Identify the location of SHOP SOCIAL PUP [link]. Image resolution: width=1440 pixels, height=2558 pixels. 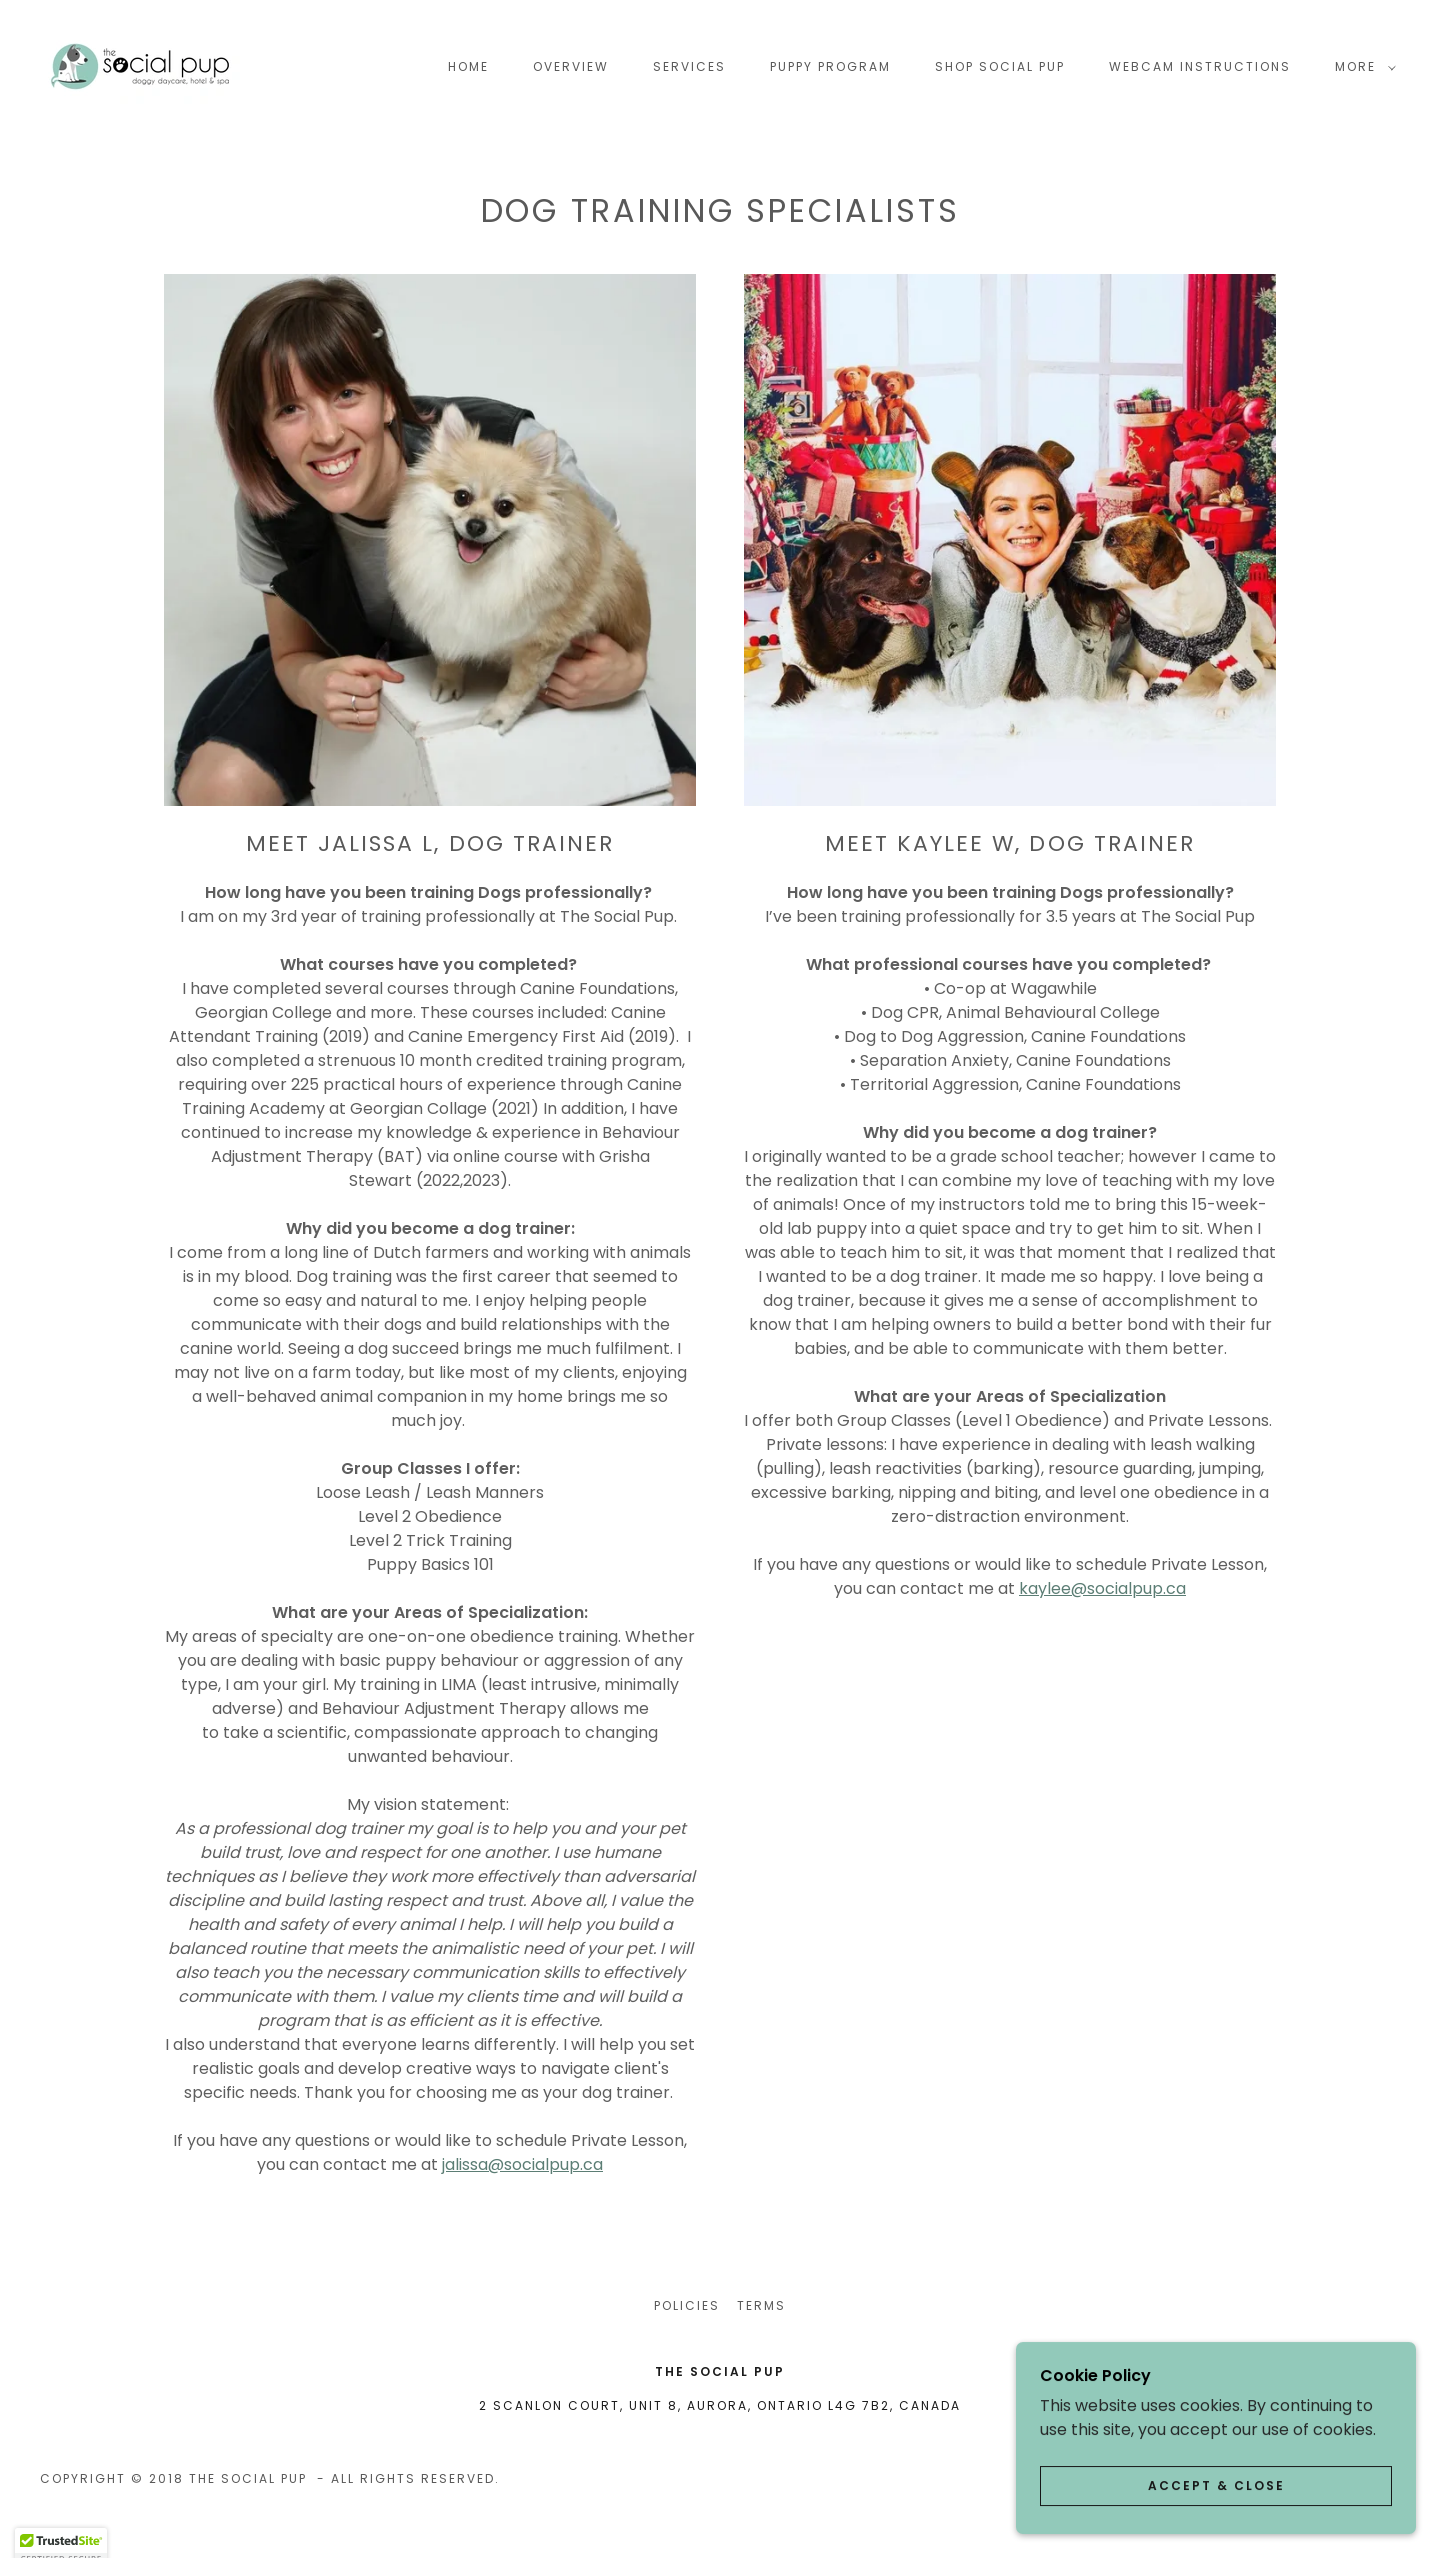
(1000, 66).